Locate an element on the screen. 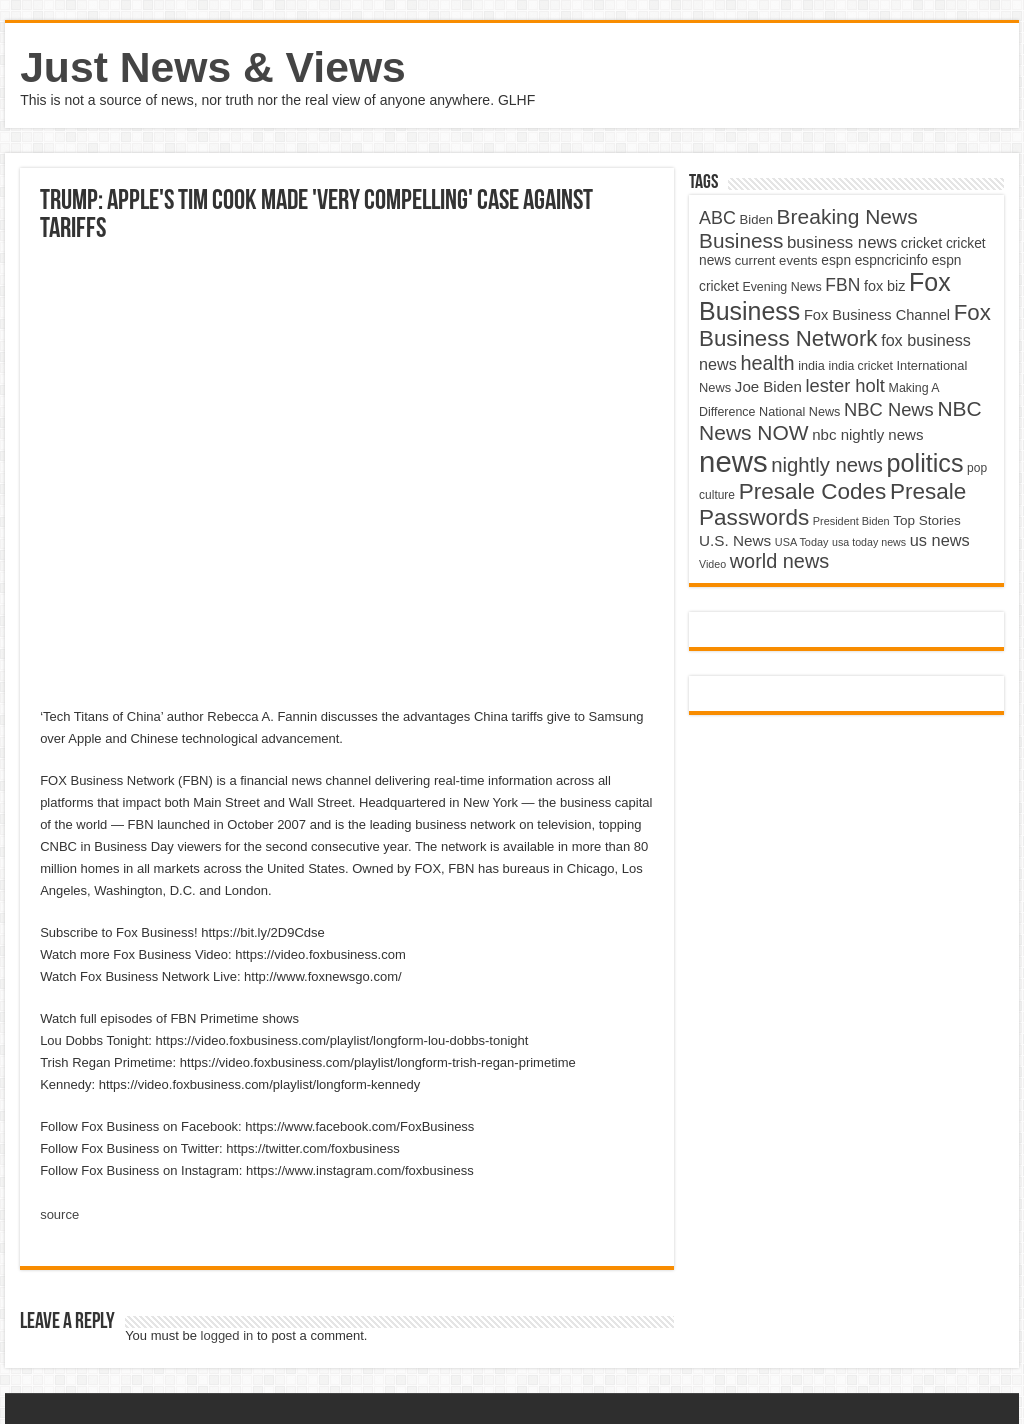 This screenshot has width=1024, height=1424. Video [Video (3,702 items)] is located at coordinates (712, 564).